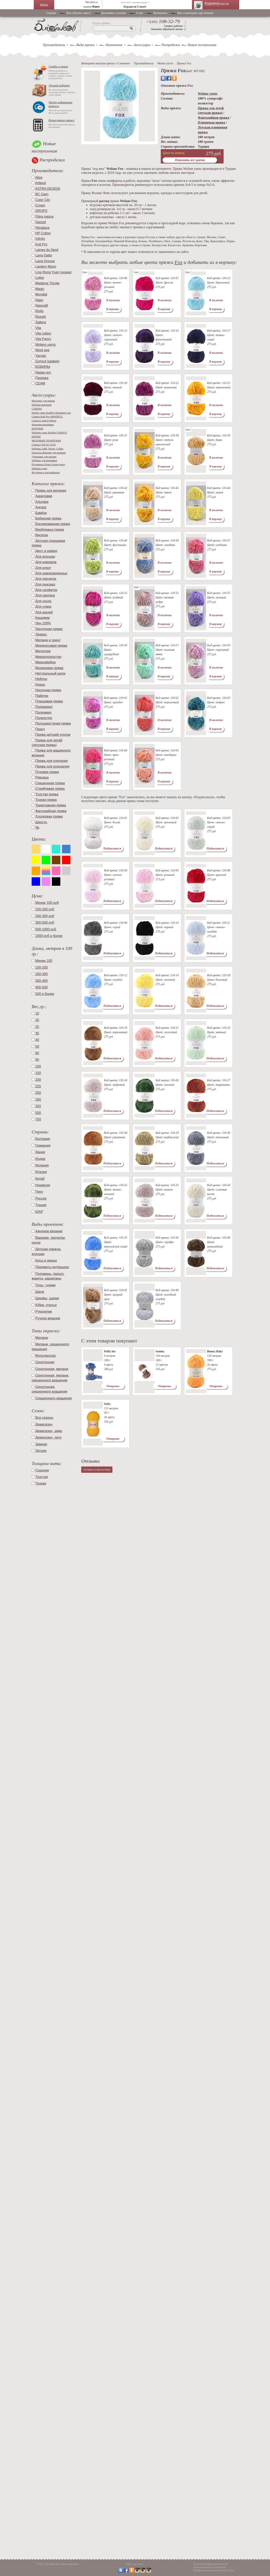 The height and width of the screenshot is (2576, 270). What do you see at coordinates (47, 361) in the screenshot?
I see `Zumrut (рафия)` at bounding box center [47, 361].